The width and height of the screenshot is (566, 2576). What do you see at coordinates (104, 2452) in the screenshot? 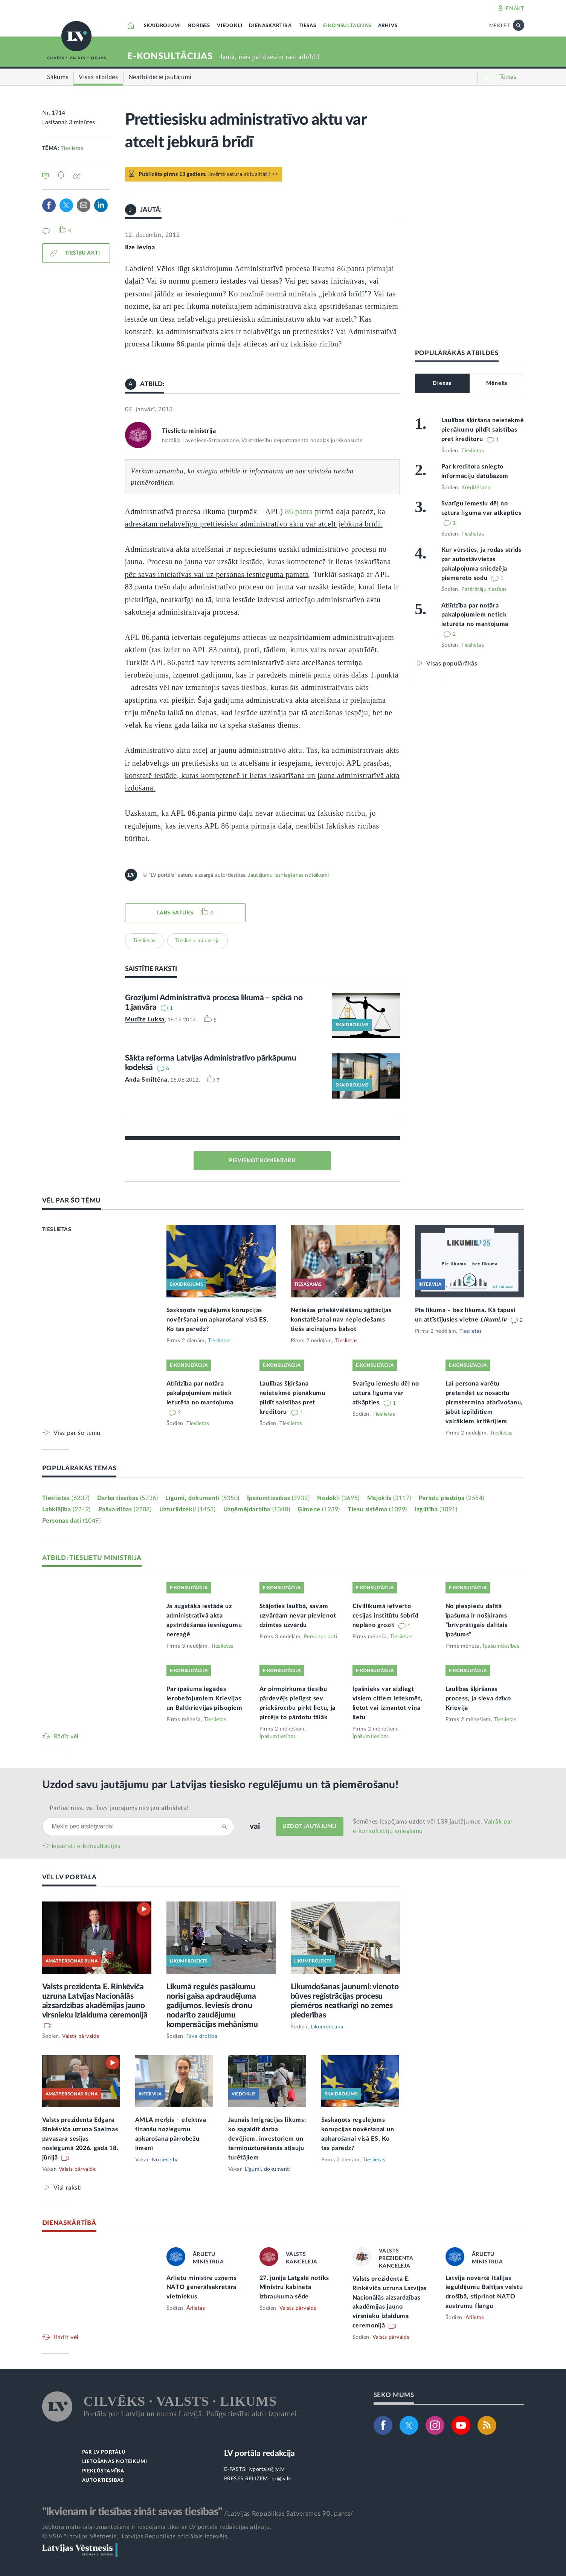
I see `PAR LV PORTĀLU` at bounding box center [104, 2452].